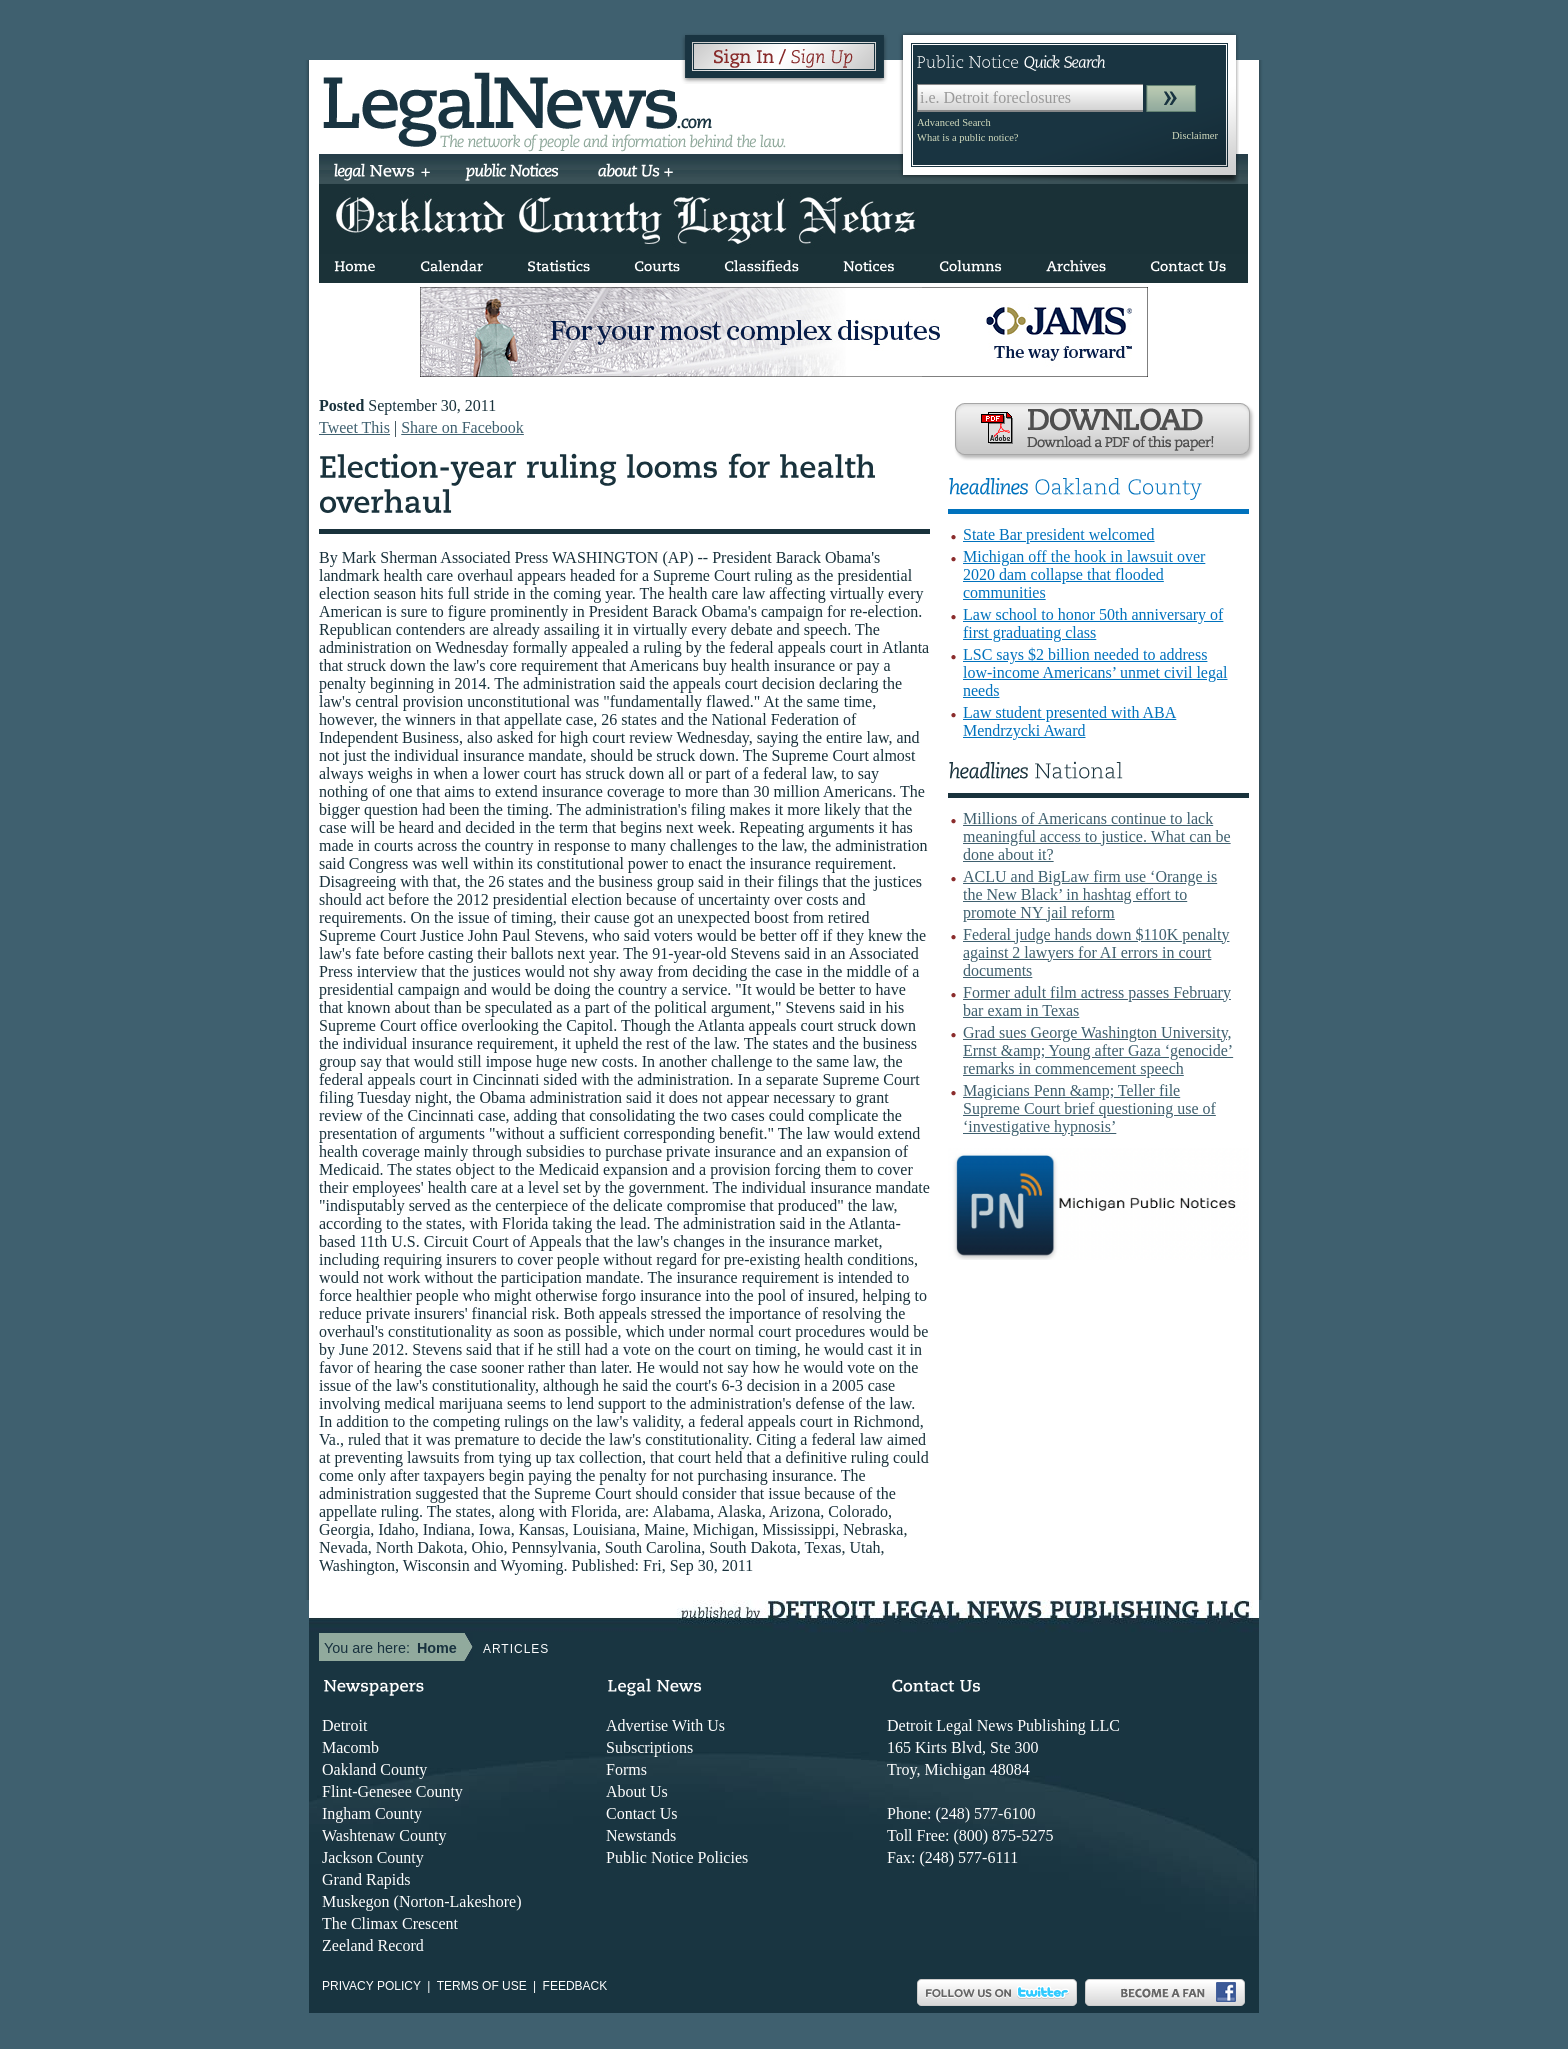 The width and height of the screenshot is (1568, 2049). What do you see at coordinates (954, 122) in the screenshot?
I see `Advanced Search` at bounding box center [954, 122].